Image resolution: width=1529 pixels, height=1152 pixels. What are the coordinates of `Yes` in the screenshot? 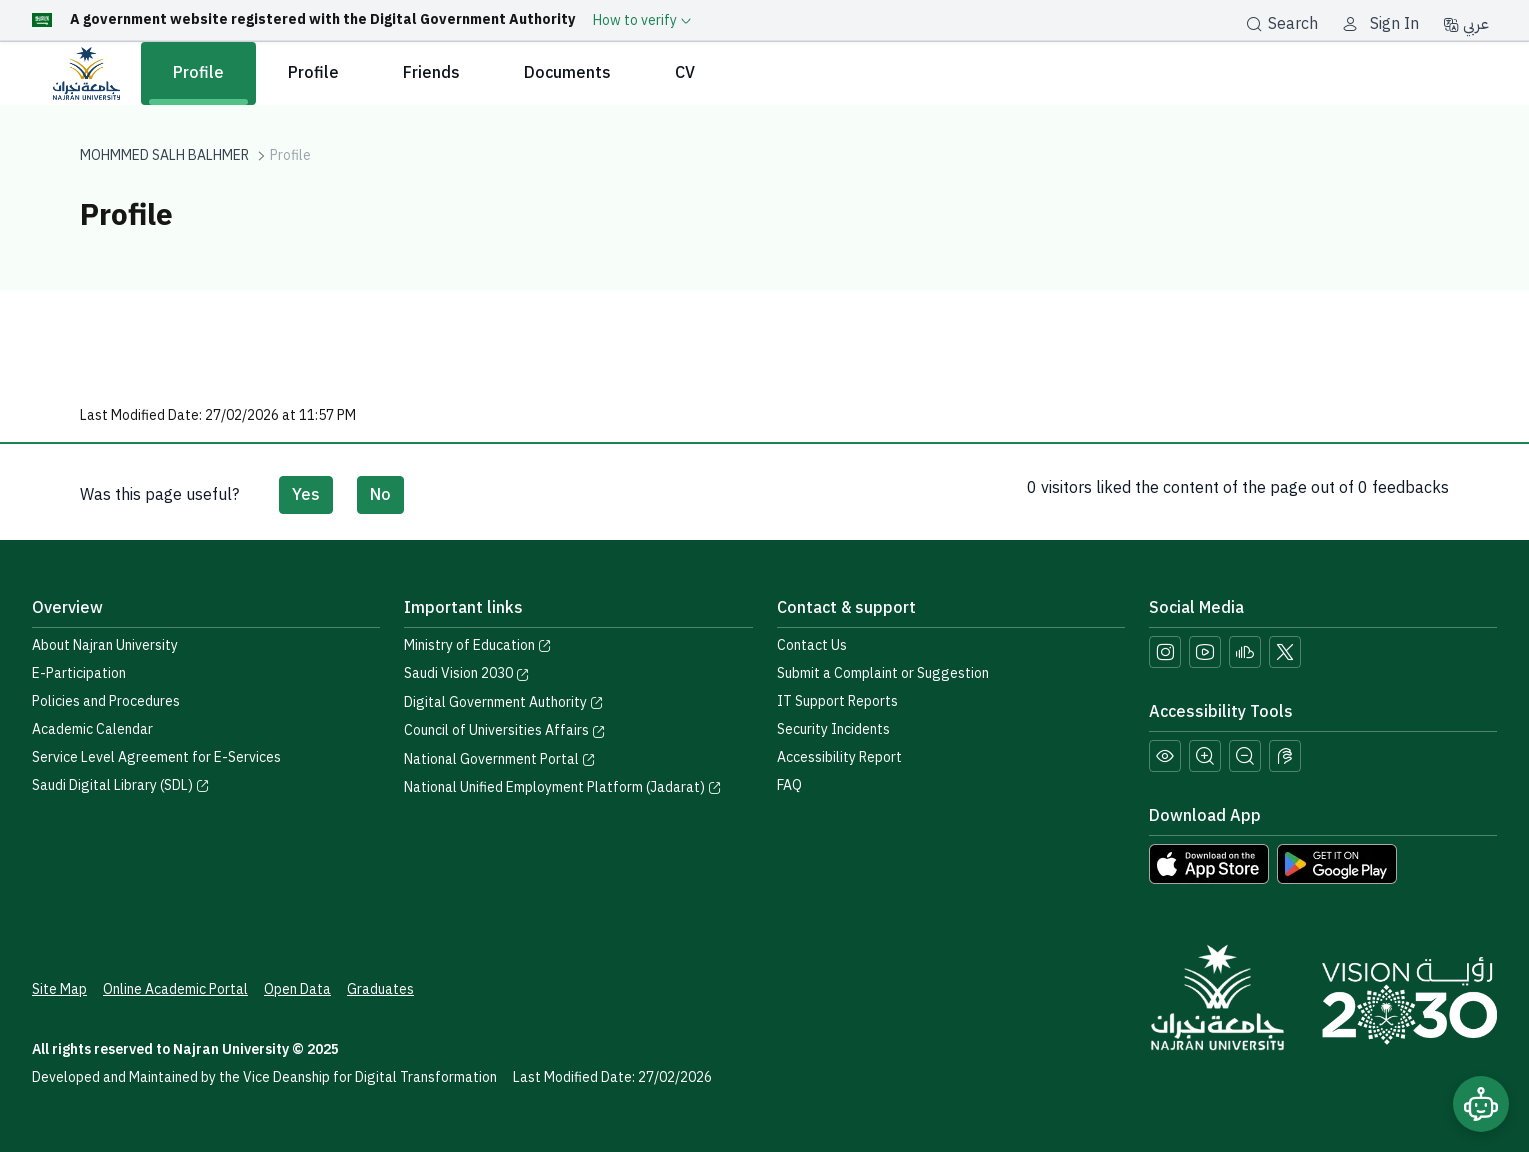 It's located at (306, 495).